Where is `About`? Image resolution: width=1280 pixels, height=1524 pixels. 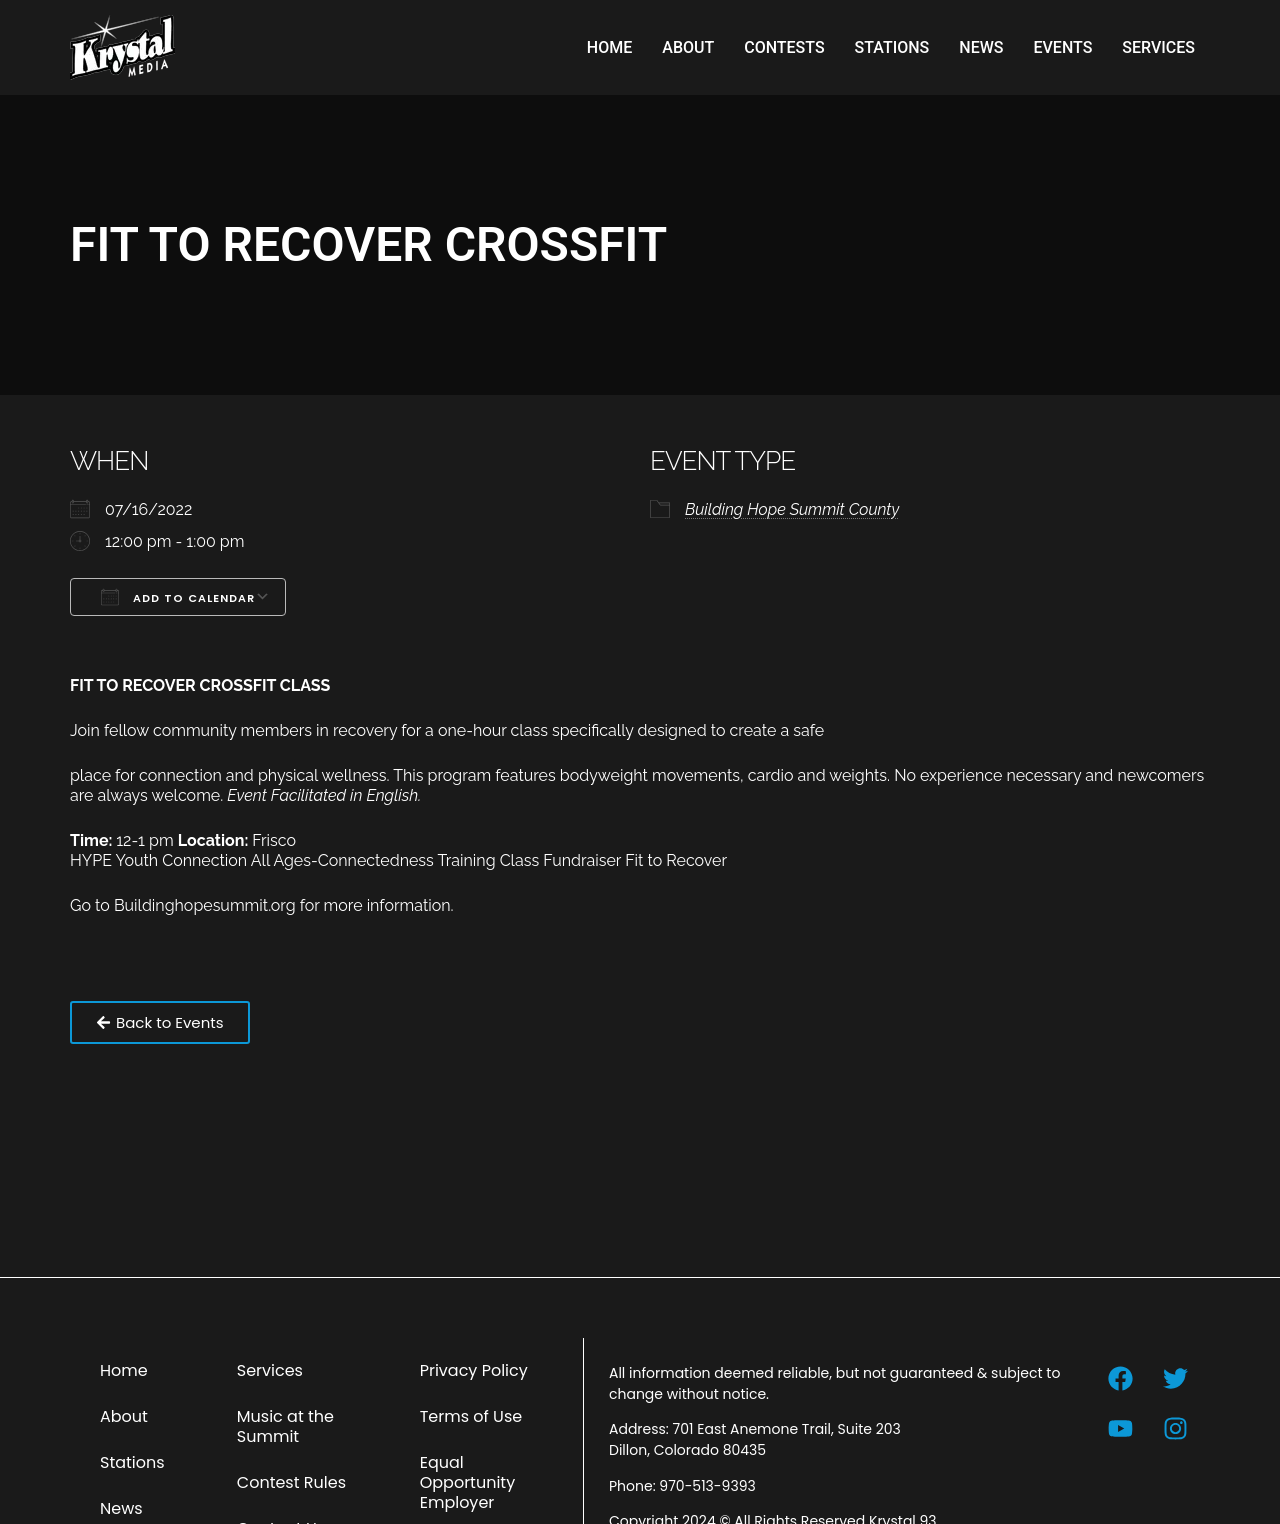
About is located at coordinates (688, 47).